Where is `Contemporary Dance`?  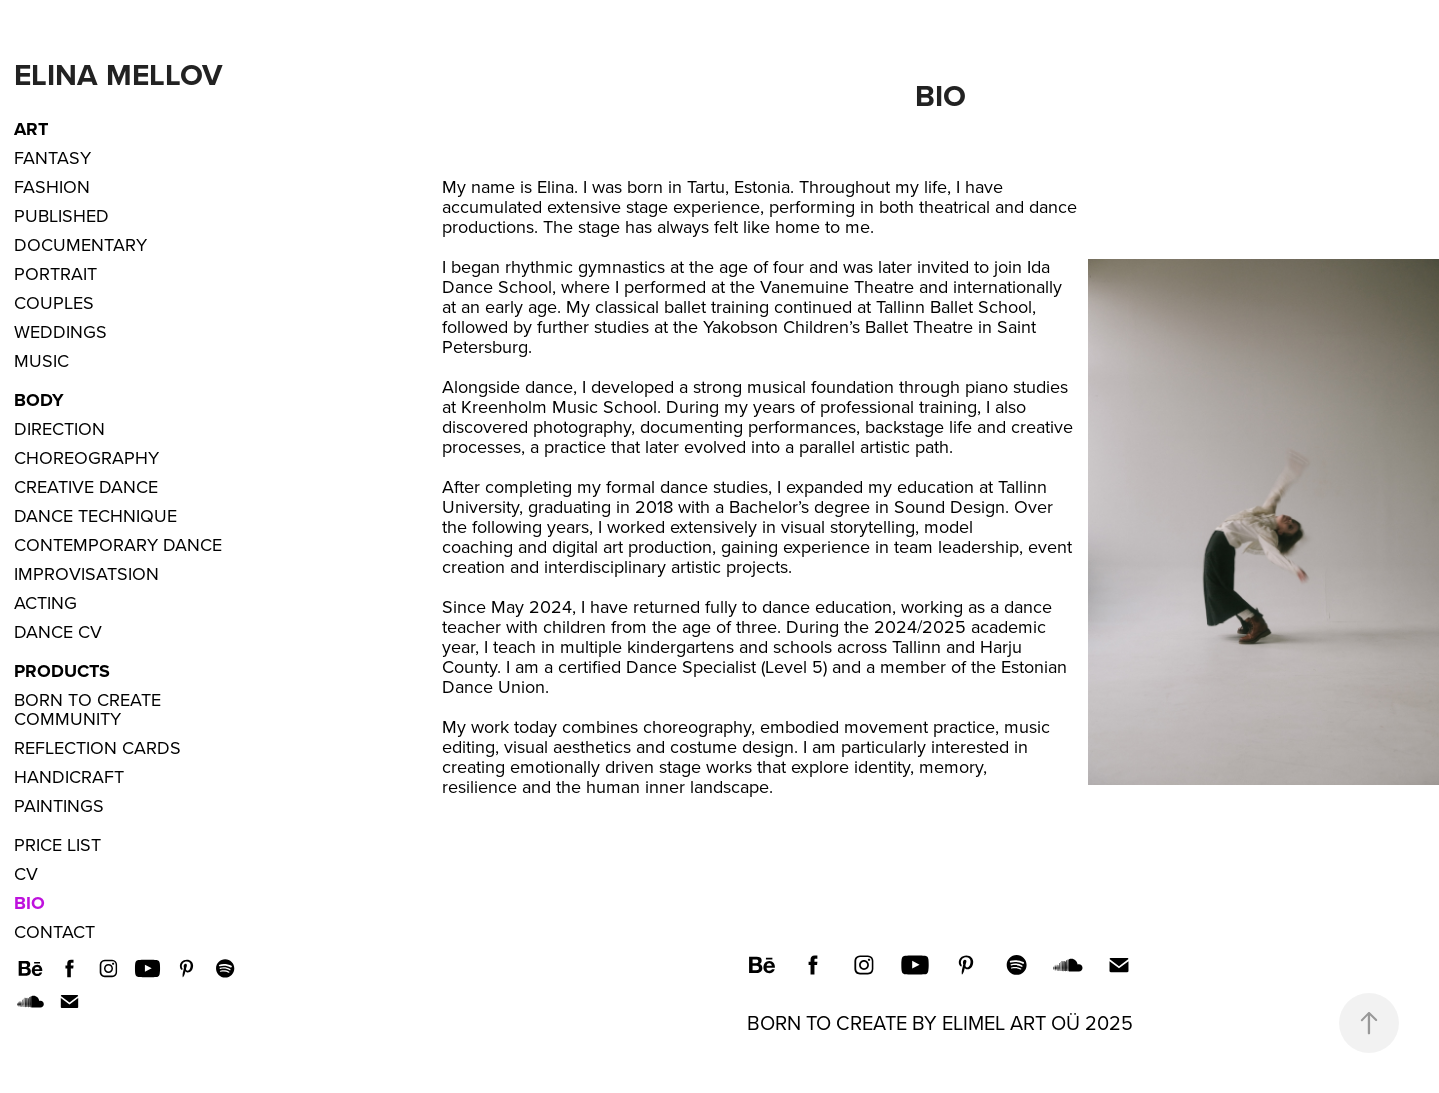
Contemporary Dance is located at coordinates (118, 544).